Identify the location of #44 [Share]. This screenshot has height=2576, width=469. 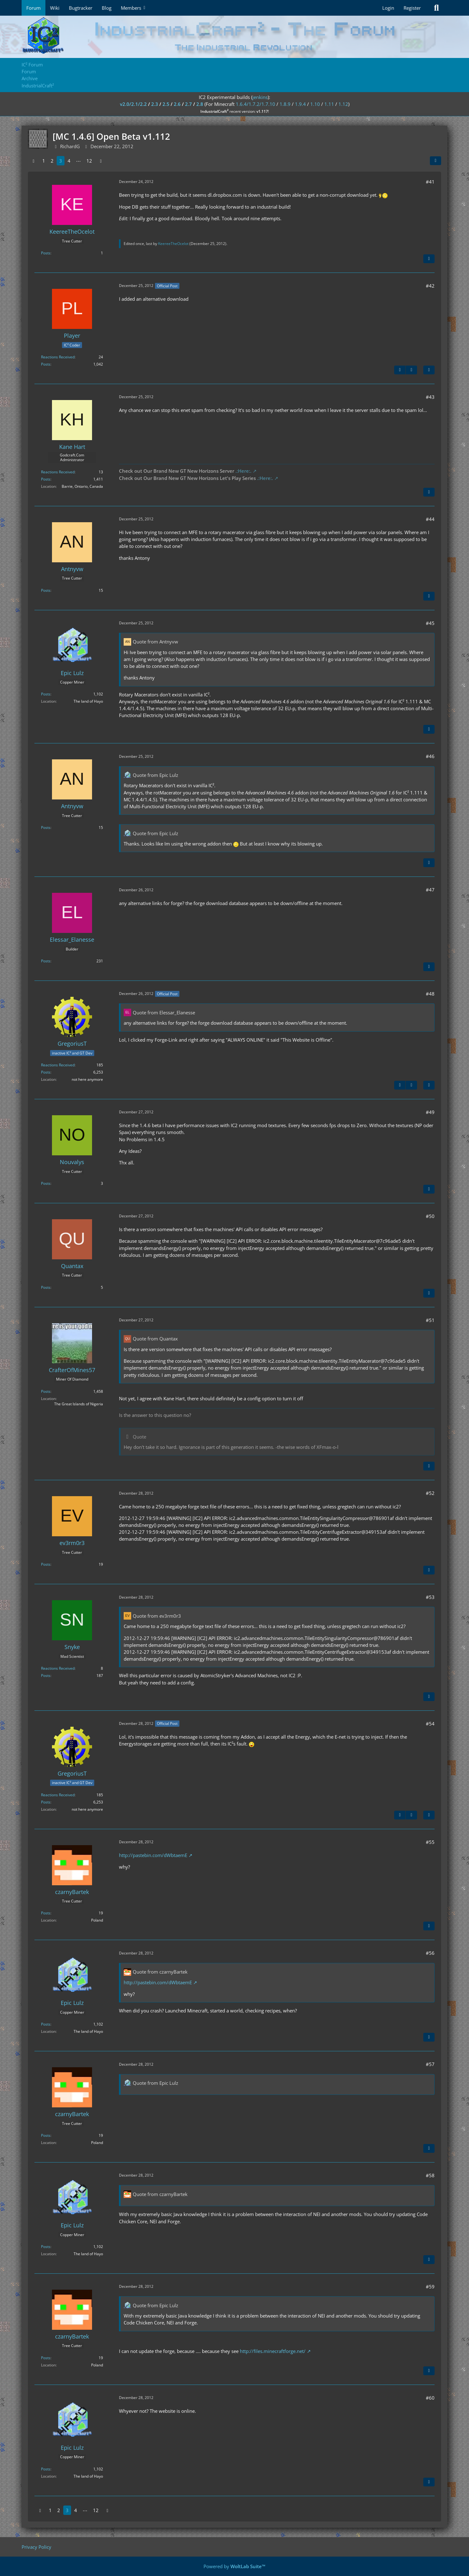
(430, 519).